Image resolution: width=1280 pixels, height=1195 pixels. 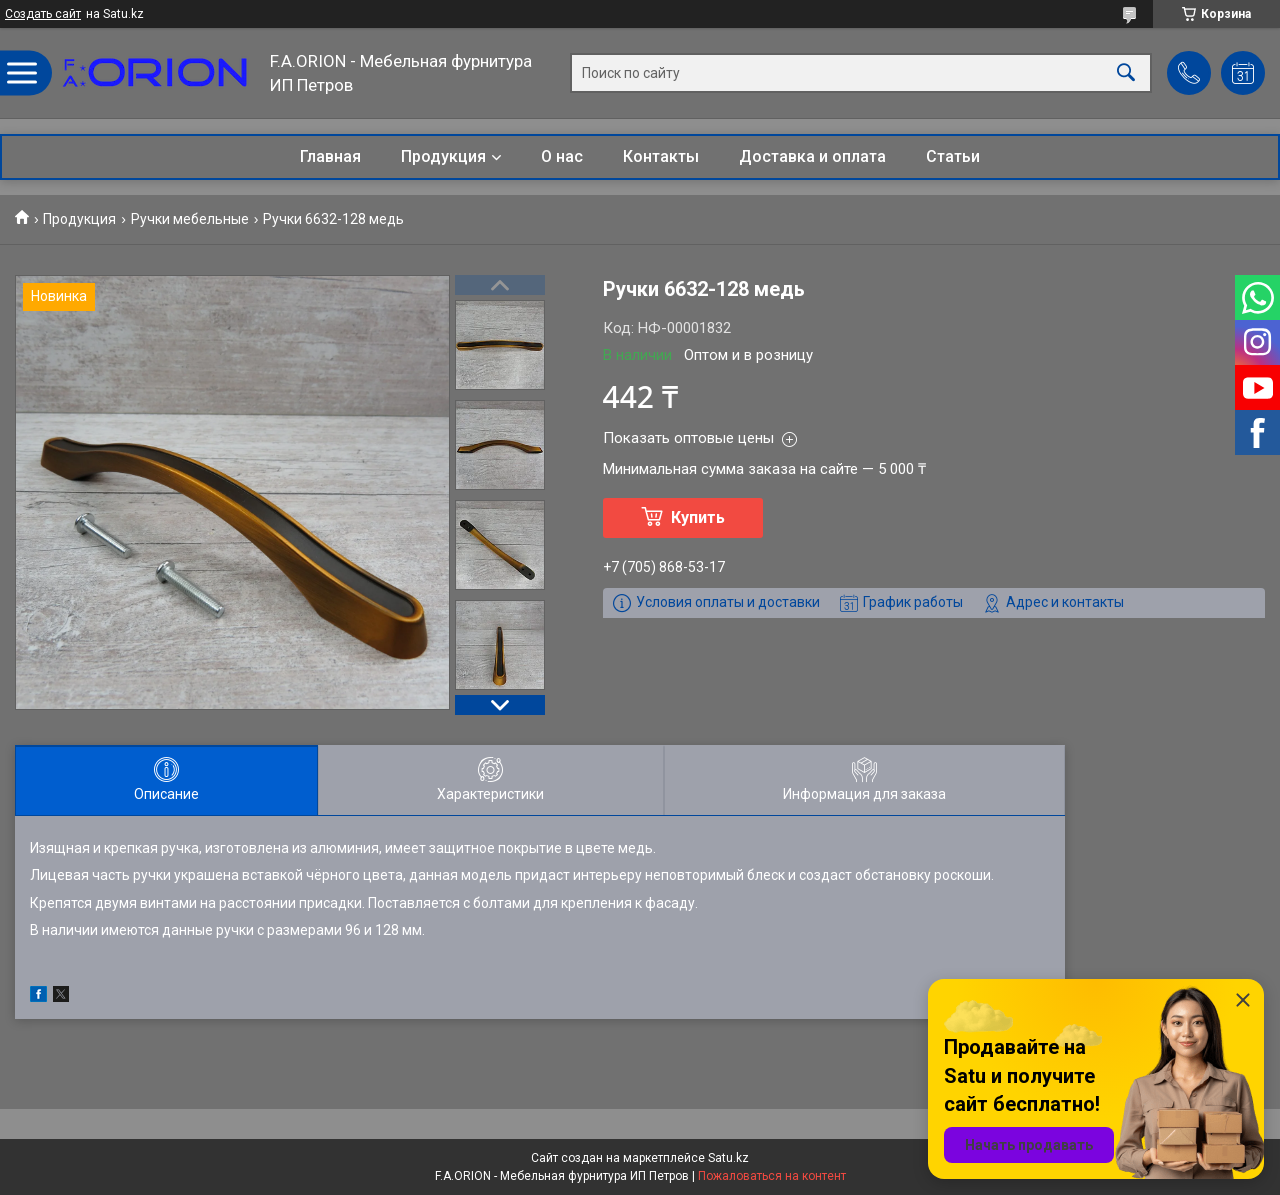 What do you see at coordinates (812, 156) in the screenshot?
I see `Доставка и оплата` at bounding box center [812, 156].